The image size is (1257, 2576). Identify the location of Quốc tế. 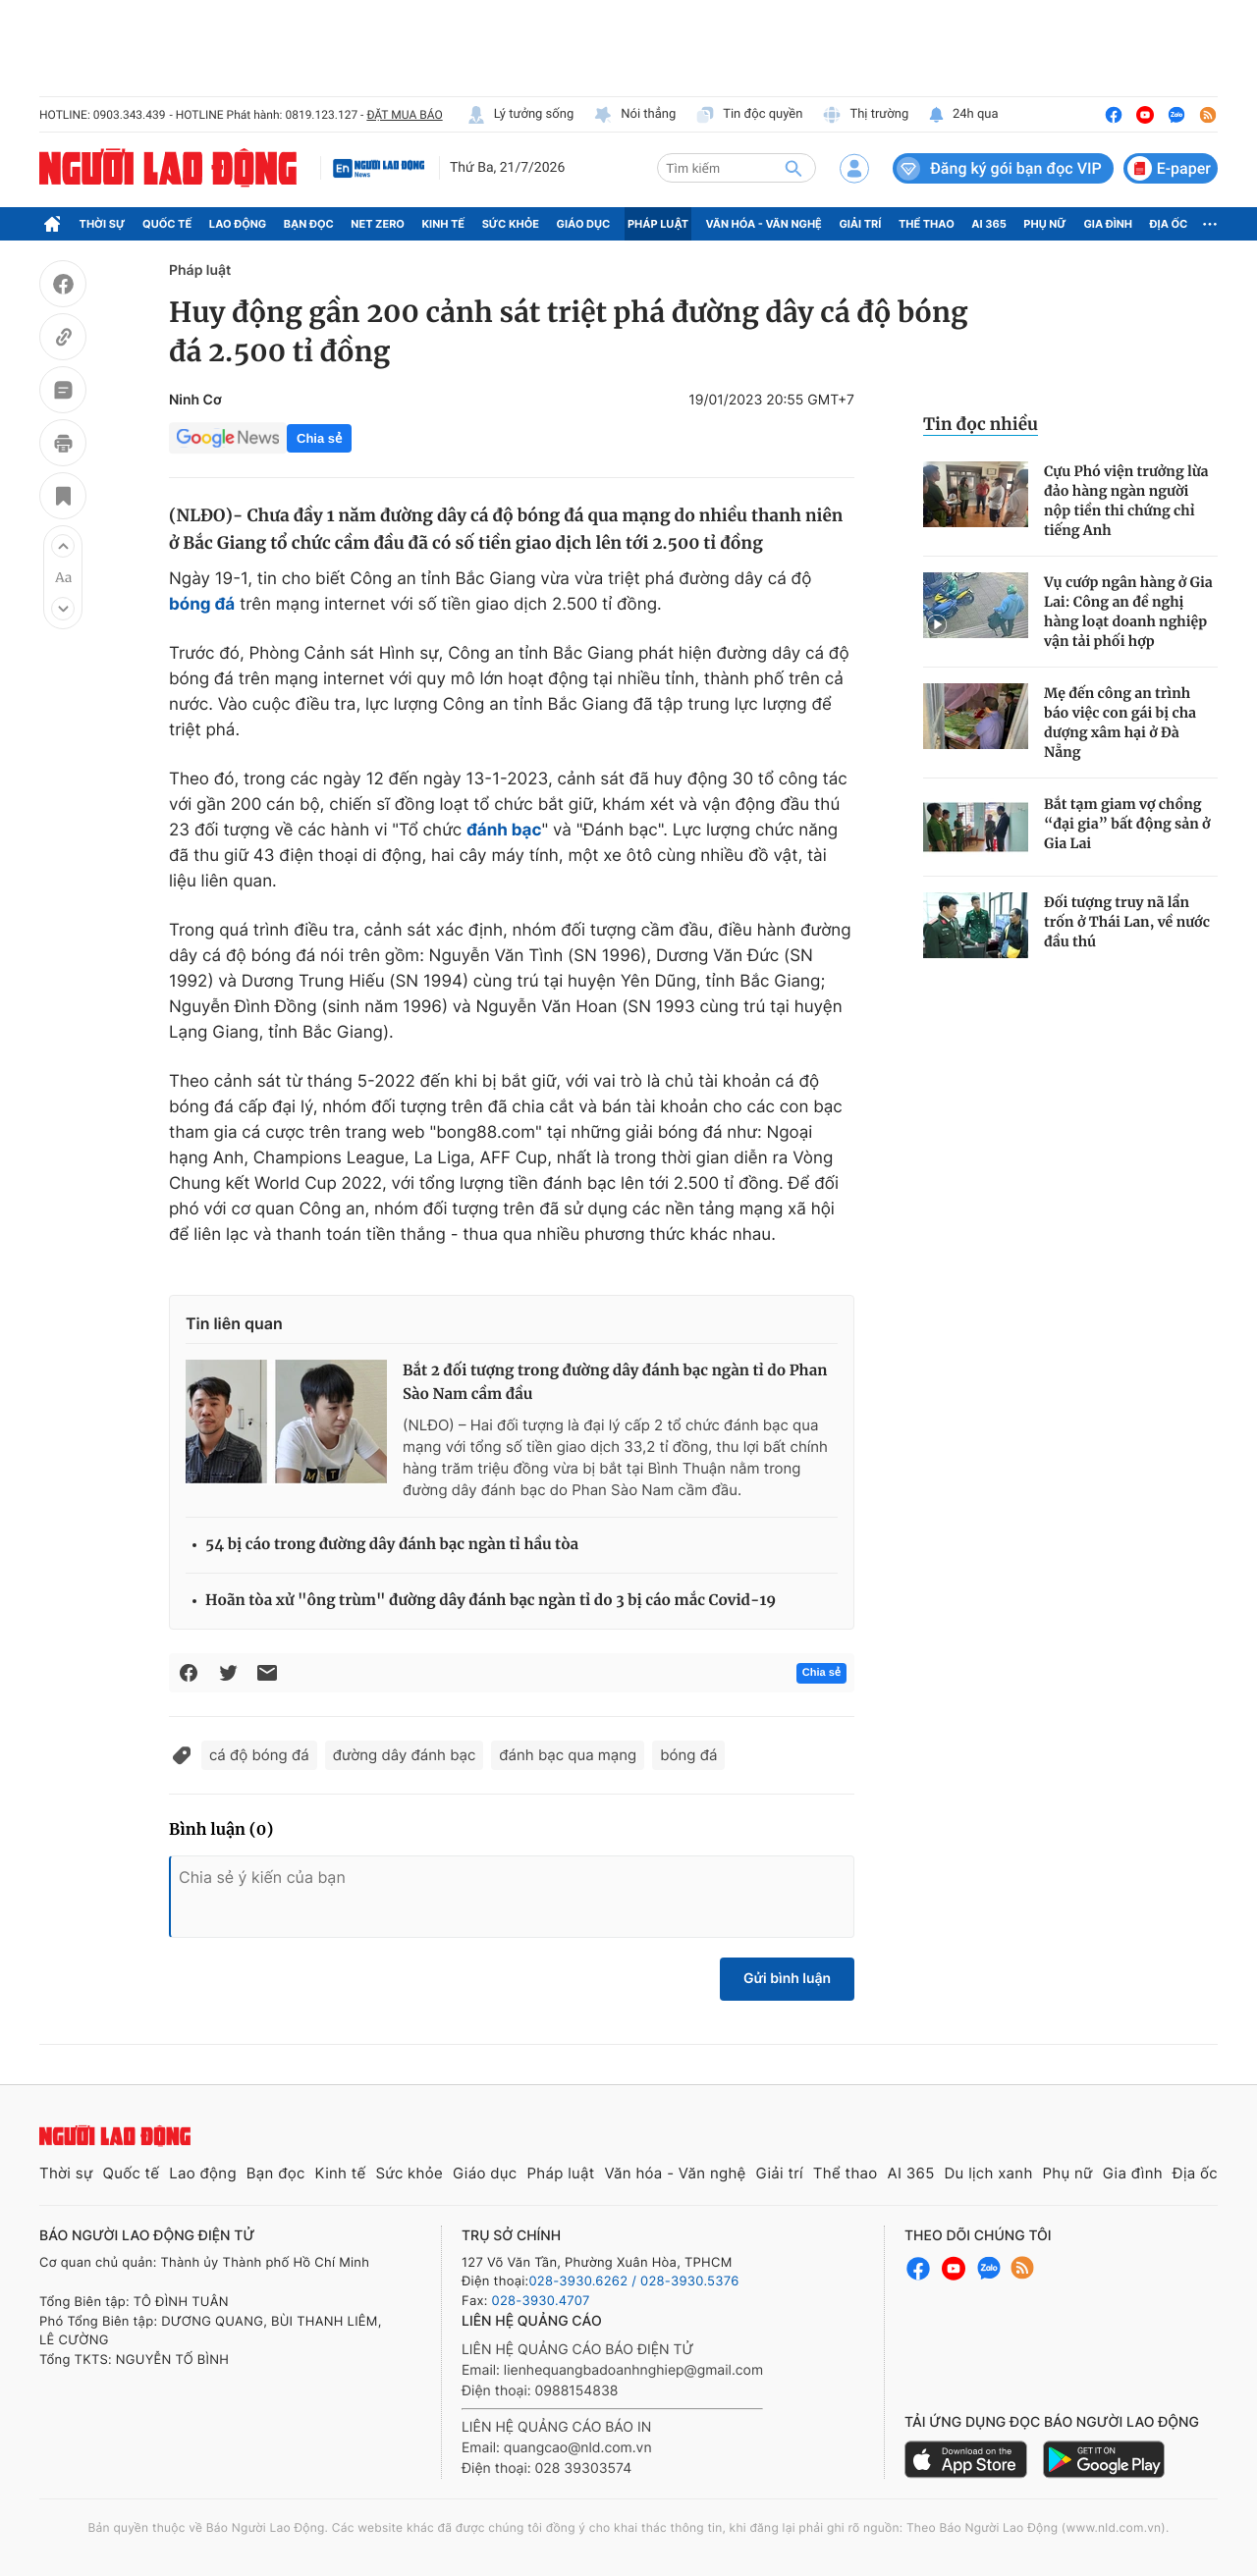
(166, 224).